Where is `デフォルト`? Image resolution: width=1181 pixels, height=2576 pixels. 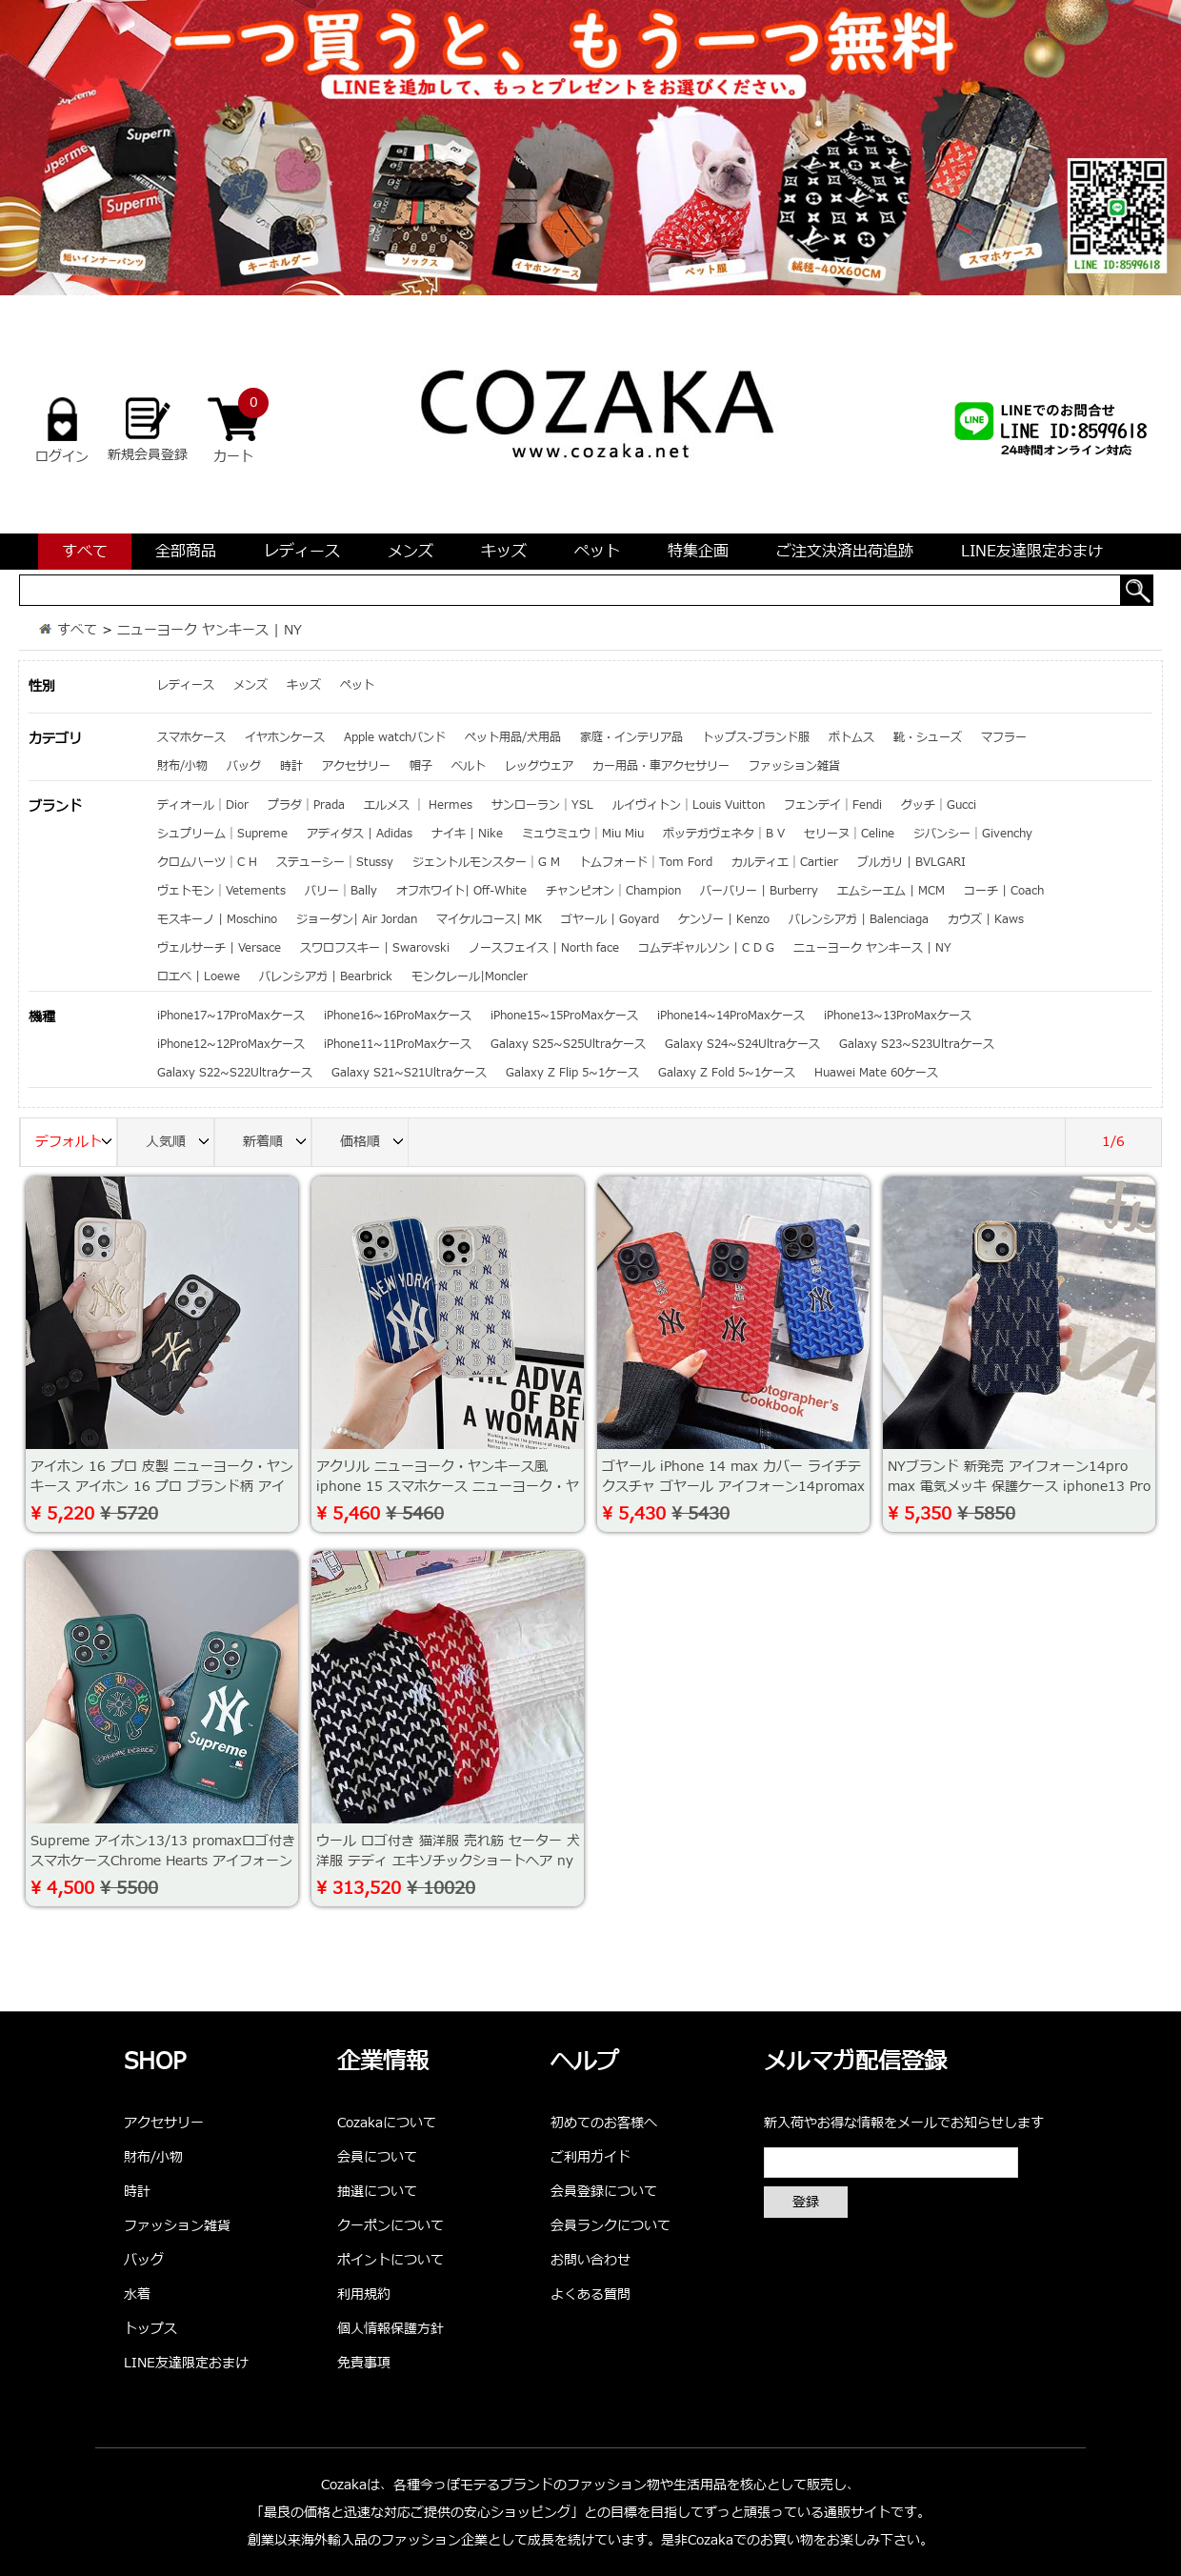 デフォルト is located at coordinates (76, 1143).